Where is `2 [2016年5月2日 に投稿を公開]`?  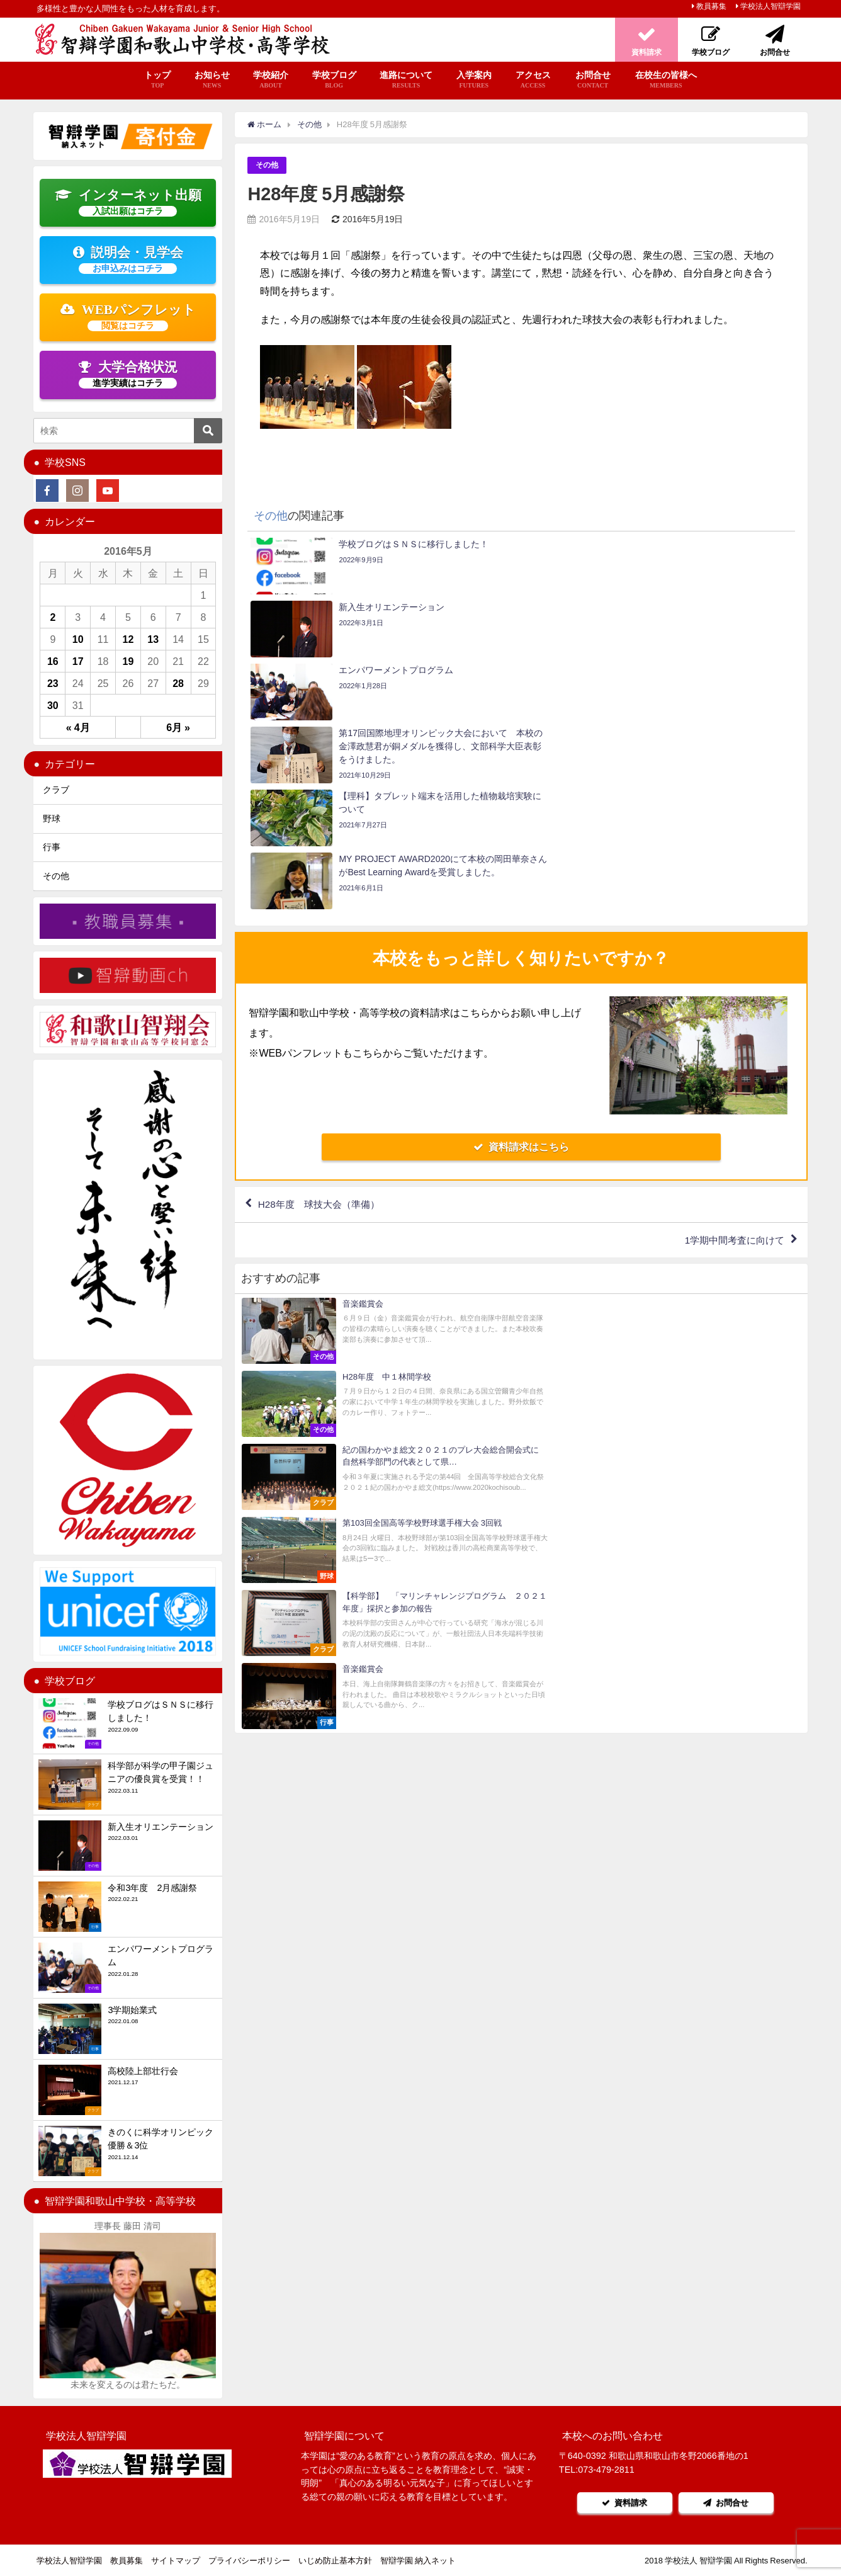 2 [2016年5月2日 に投稿を公開] is located at coordinates (52, 617).